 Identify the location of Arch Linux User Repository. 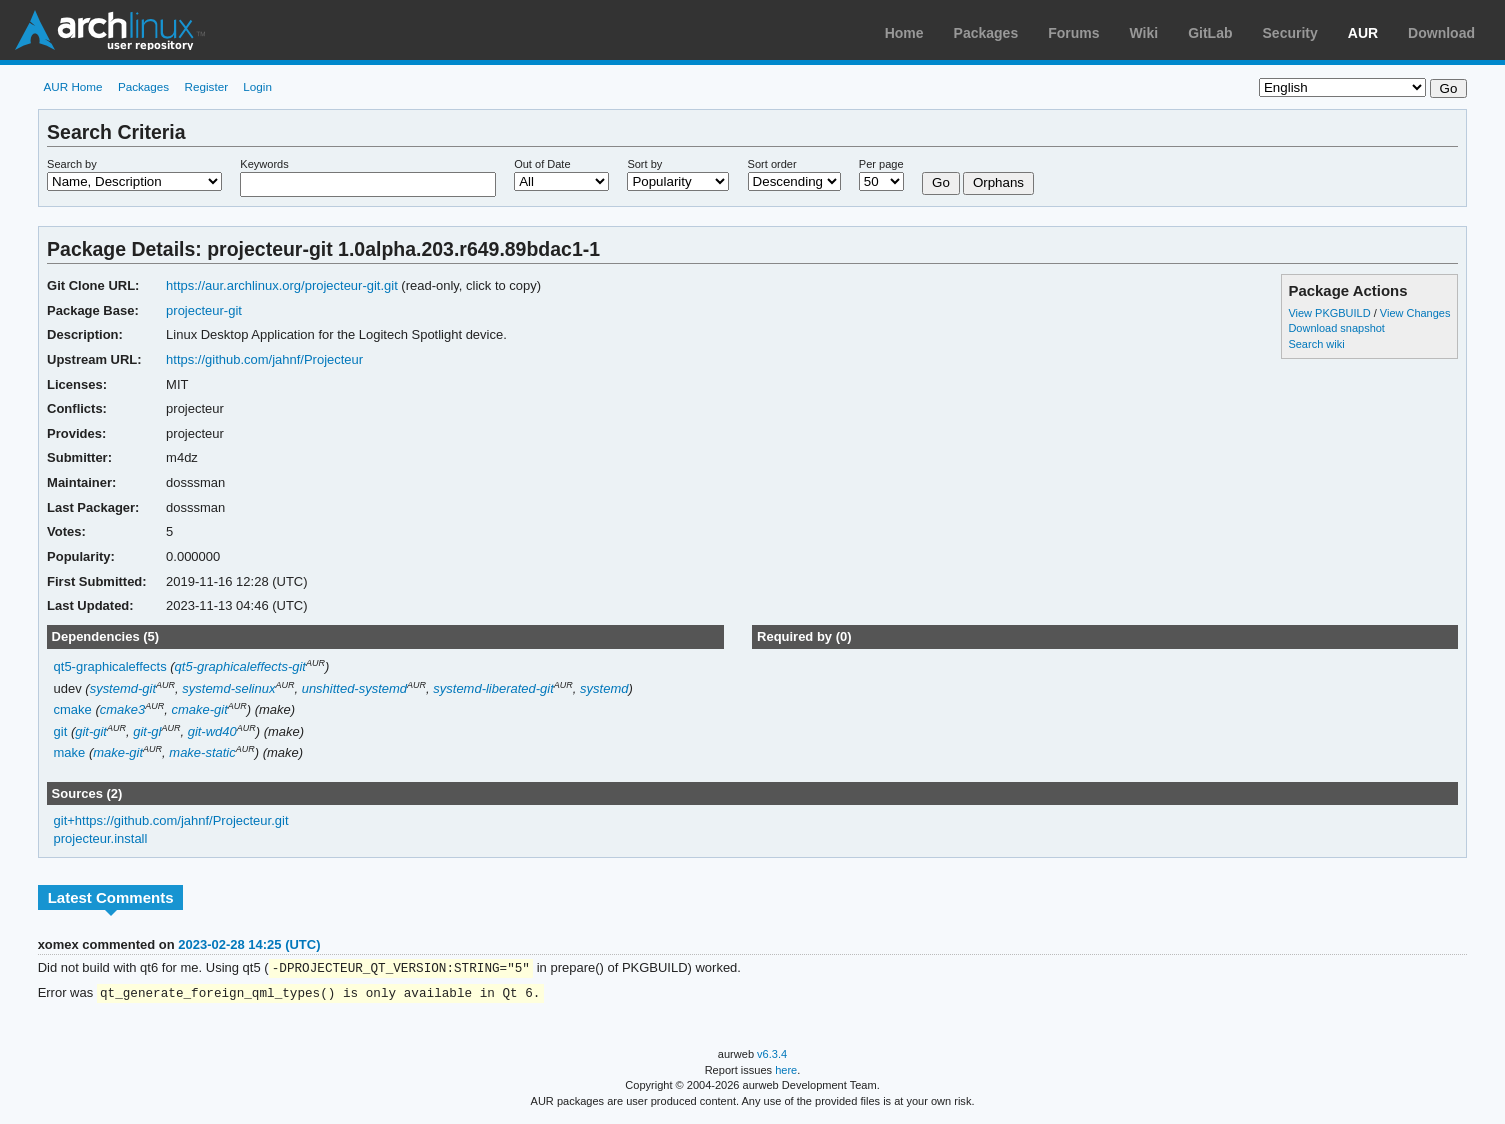
(110, 30).